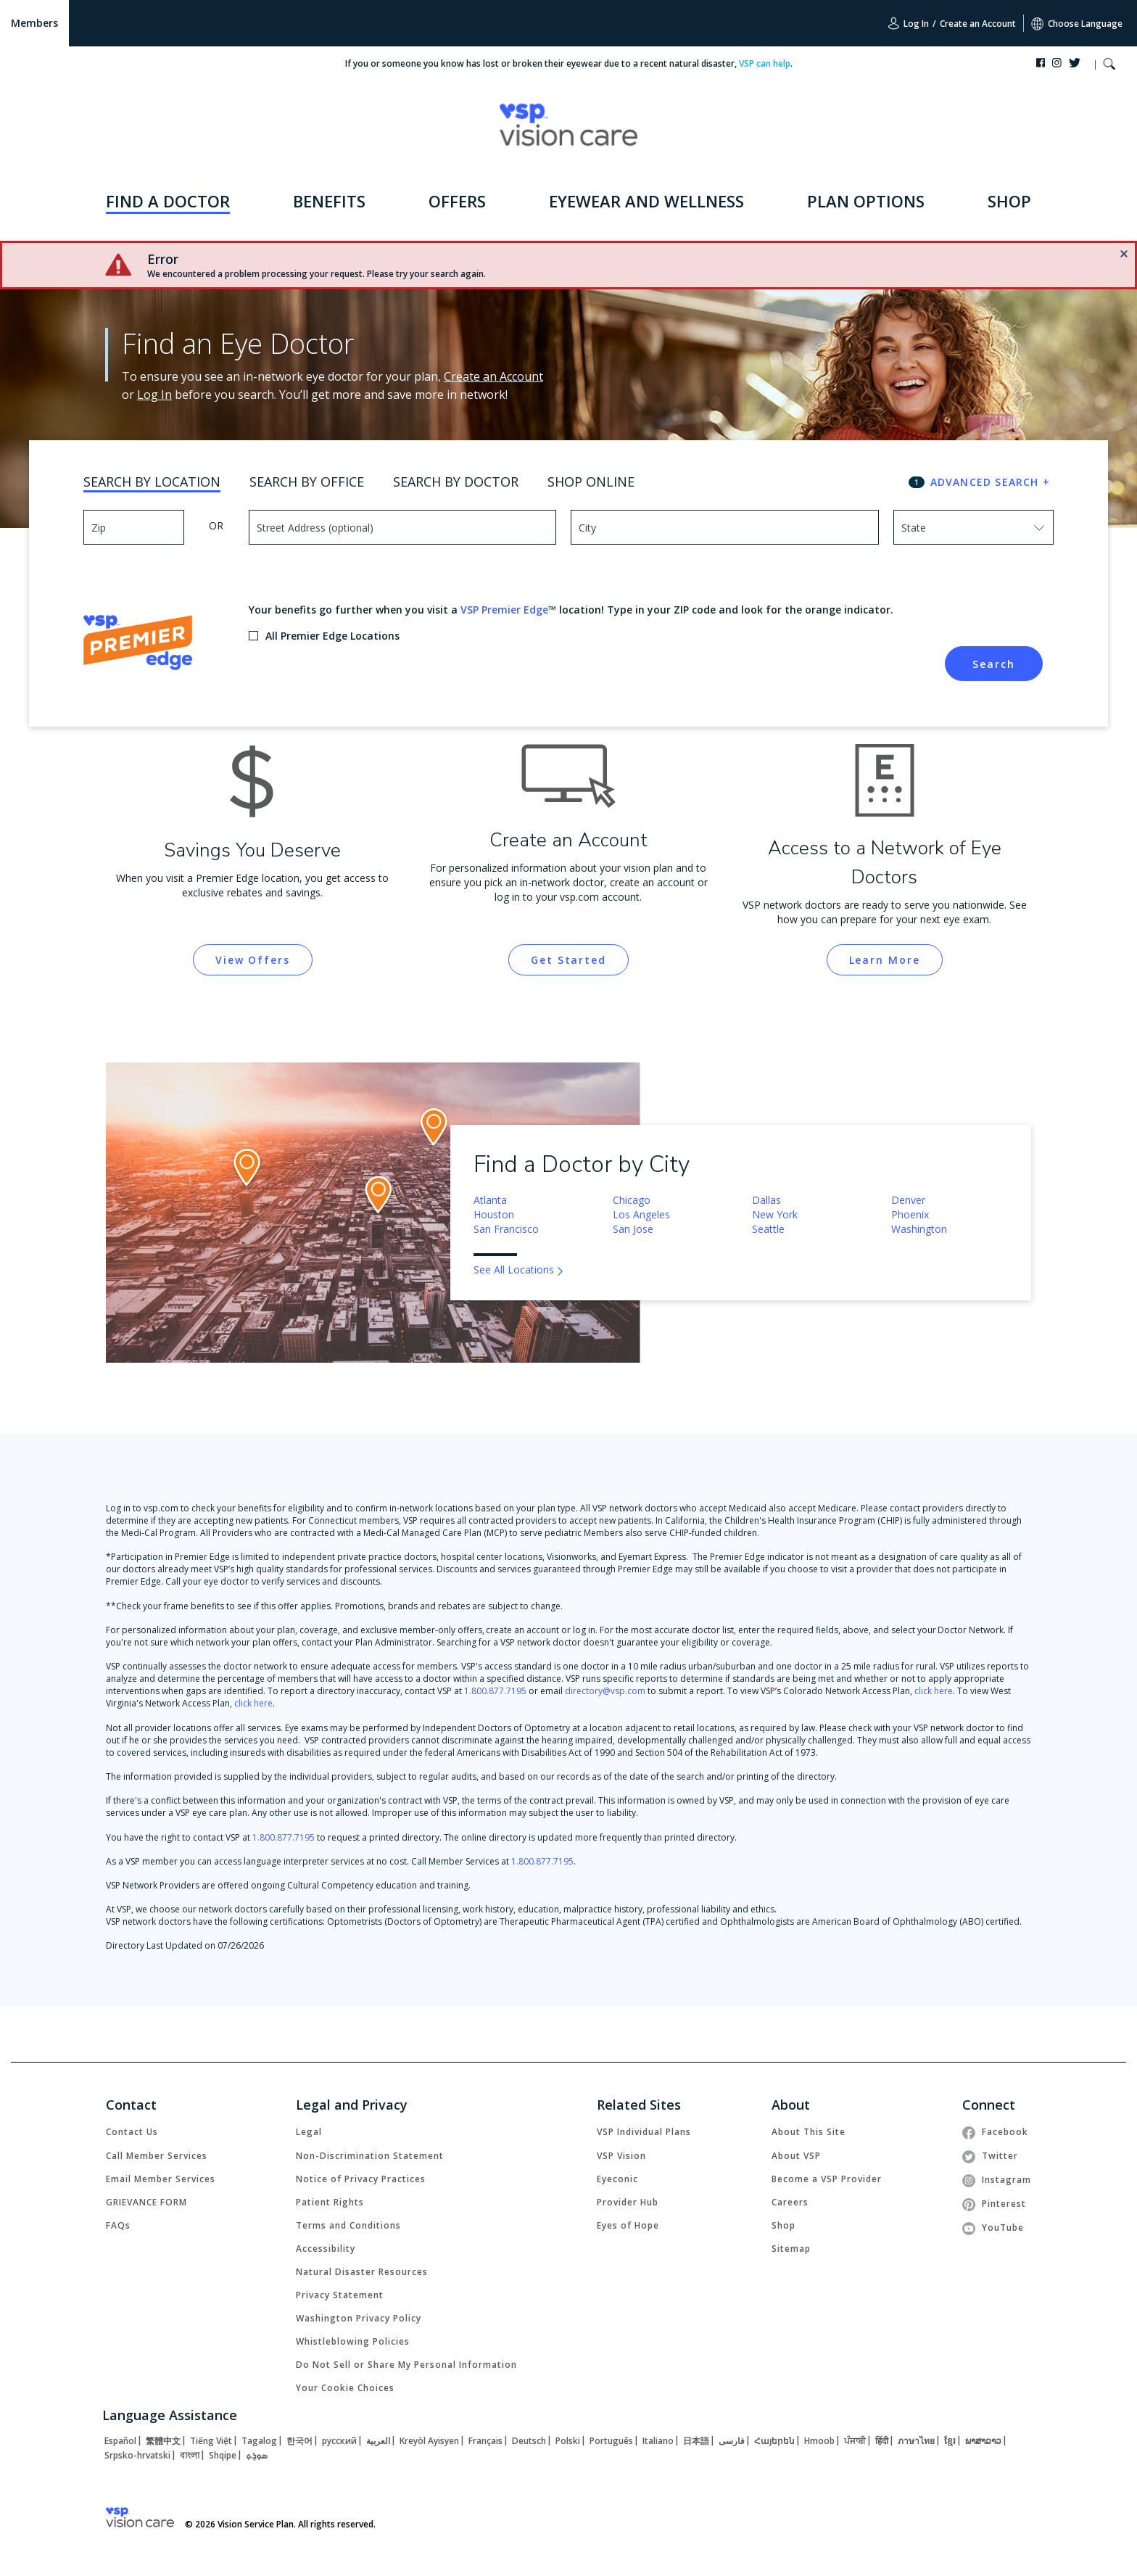 The height and width of the screenshot is (2576, 1137). Describe the element at coordinates (633, 1229) in the screenshot. I see `San Jose` at that location.